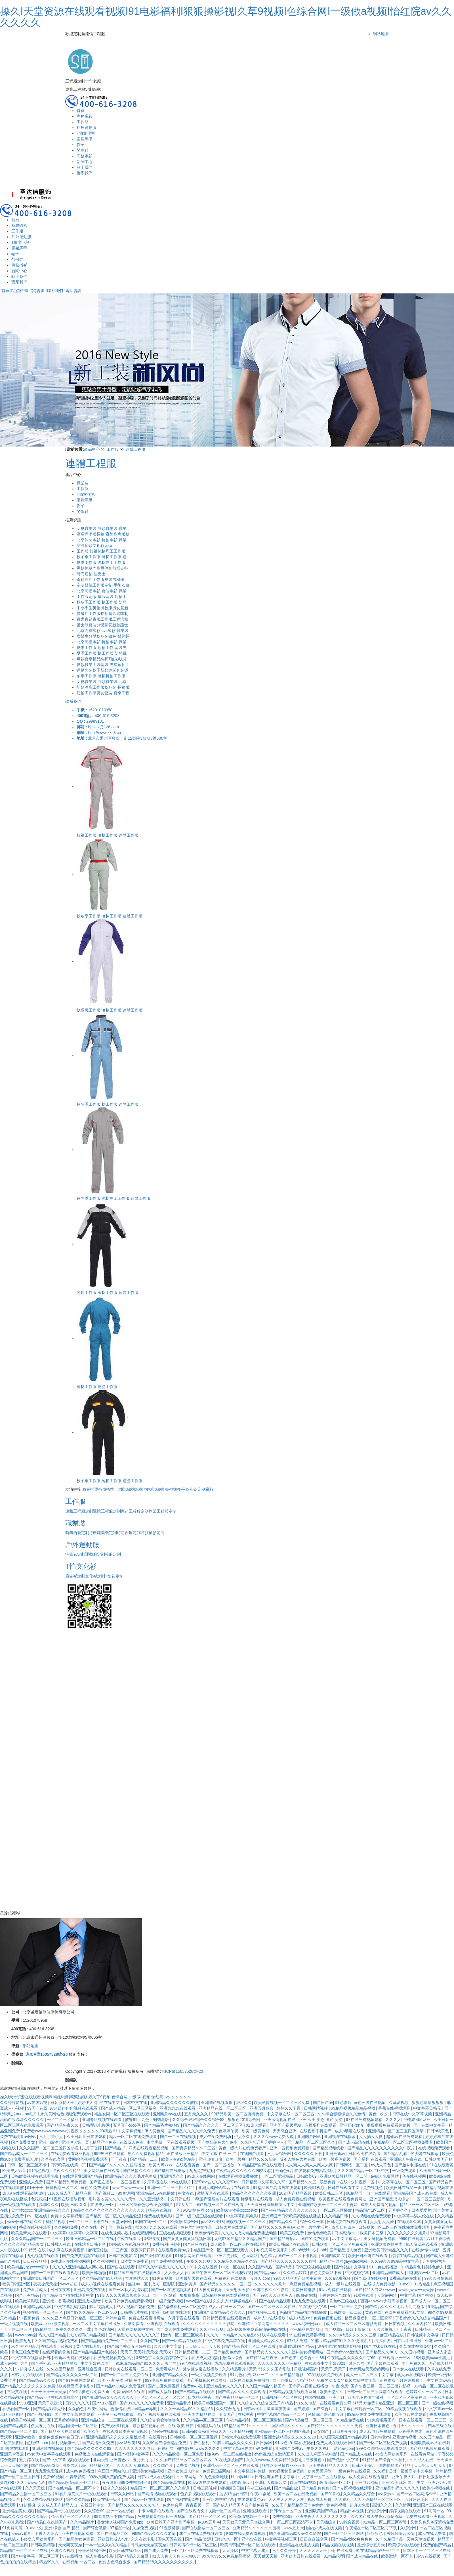  What do you see at coordinates (91, 2431) in the screenshot?
I see `欧美欧美` at bounding box center [91, 2431].